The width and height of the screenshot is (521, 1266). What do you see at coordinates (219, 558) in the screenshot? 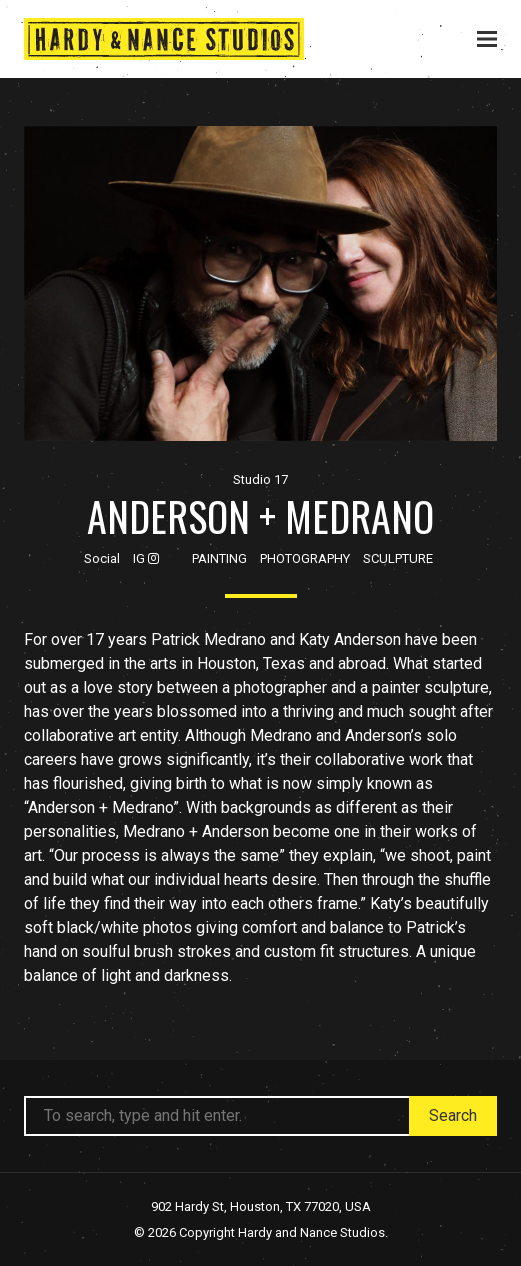
I see `Painting` at bounding box center [219, 558].